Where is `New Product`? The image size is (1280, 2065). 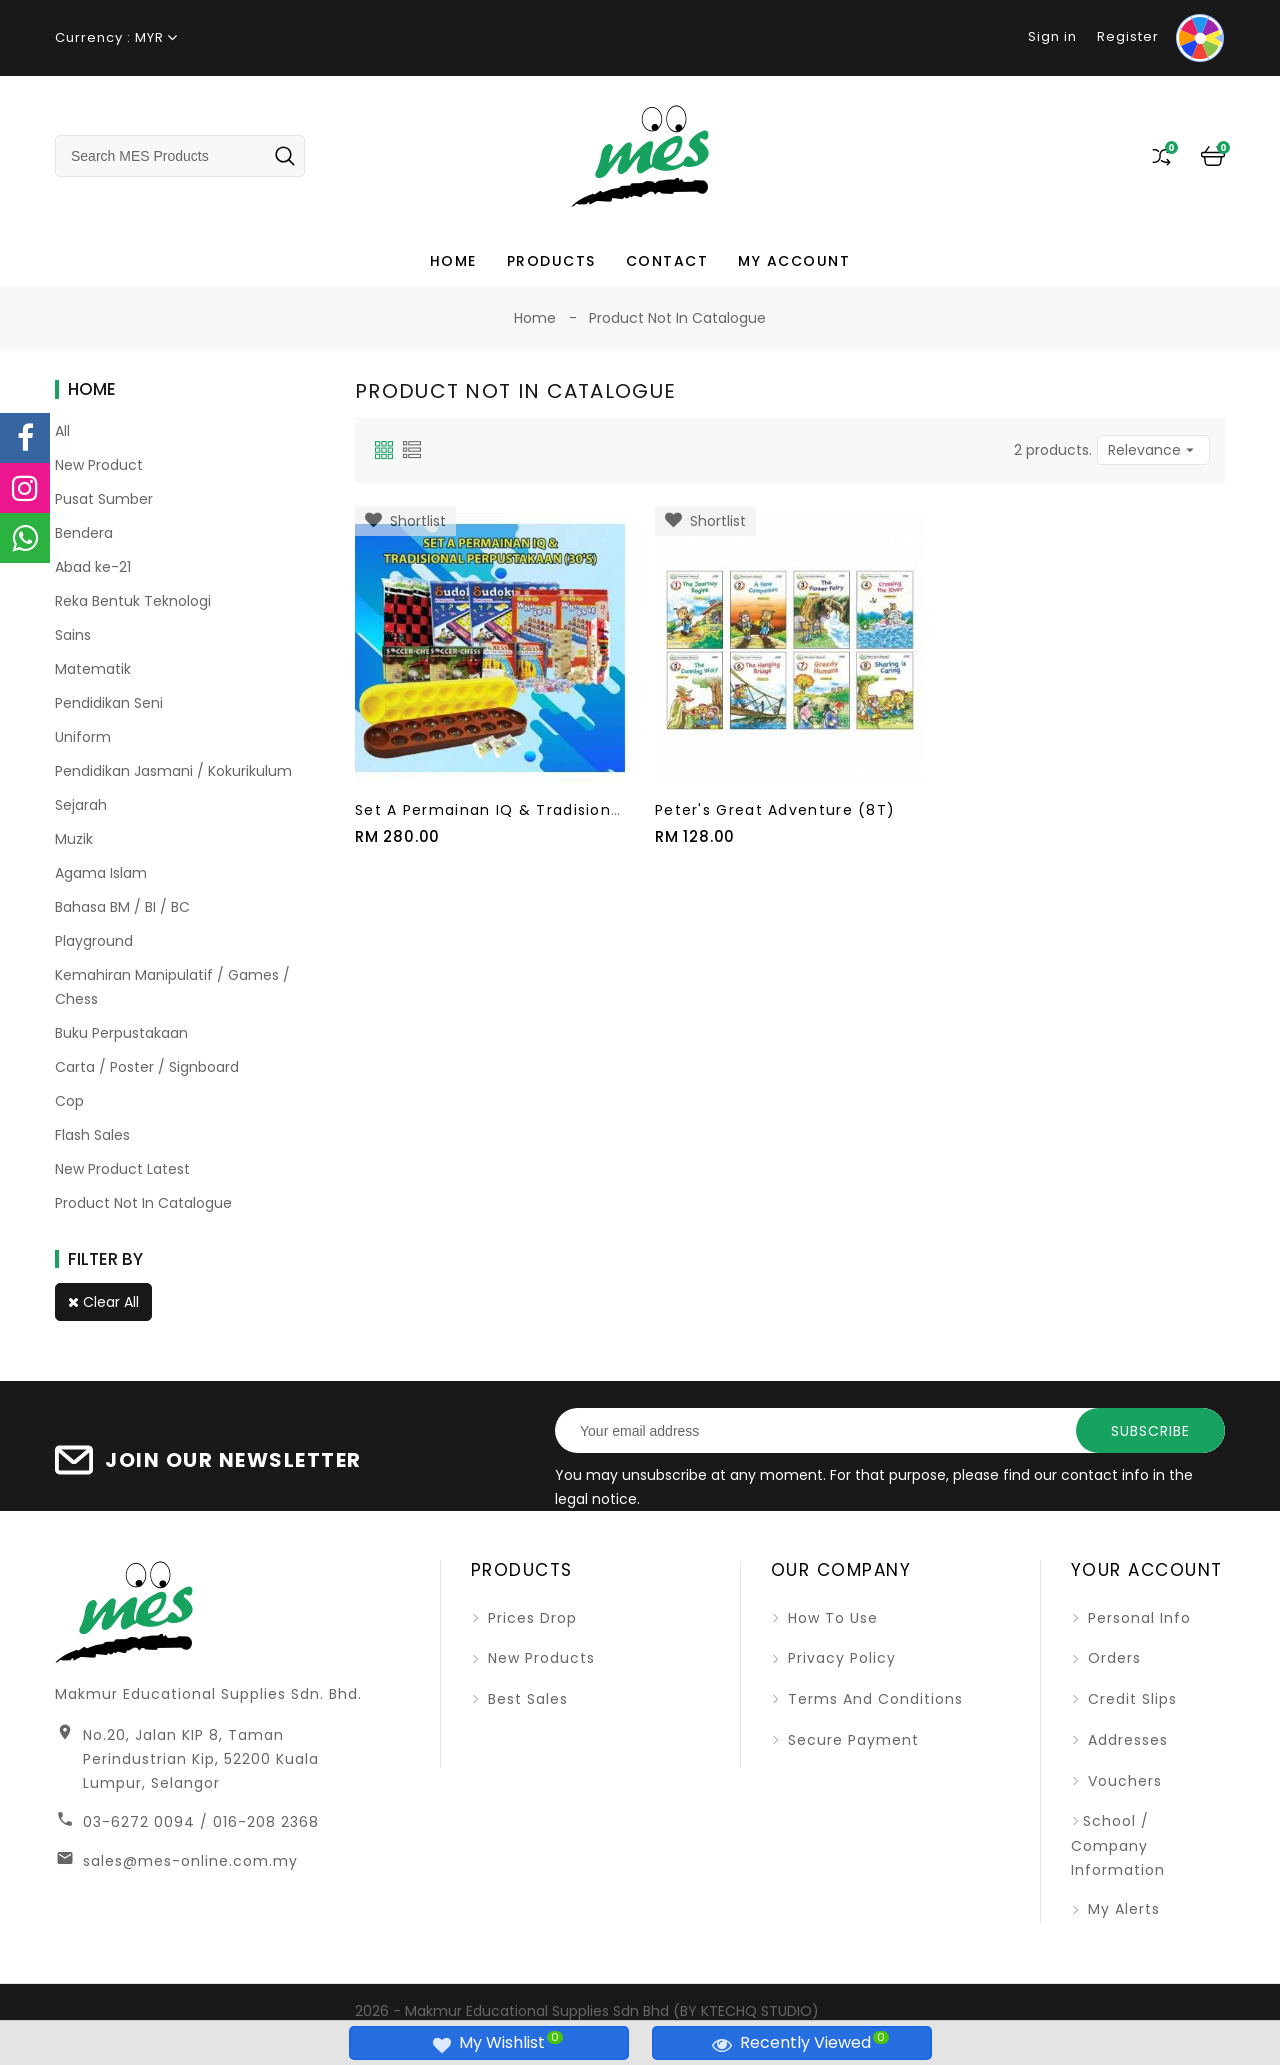
New Product is located at coordinates (99, 465).